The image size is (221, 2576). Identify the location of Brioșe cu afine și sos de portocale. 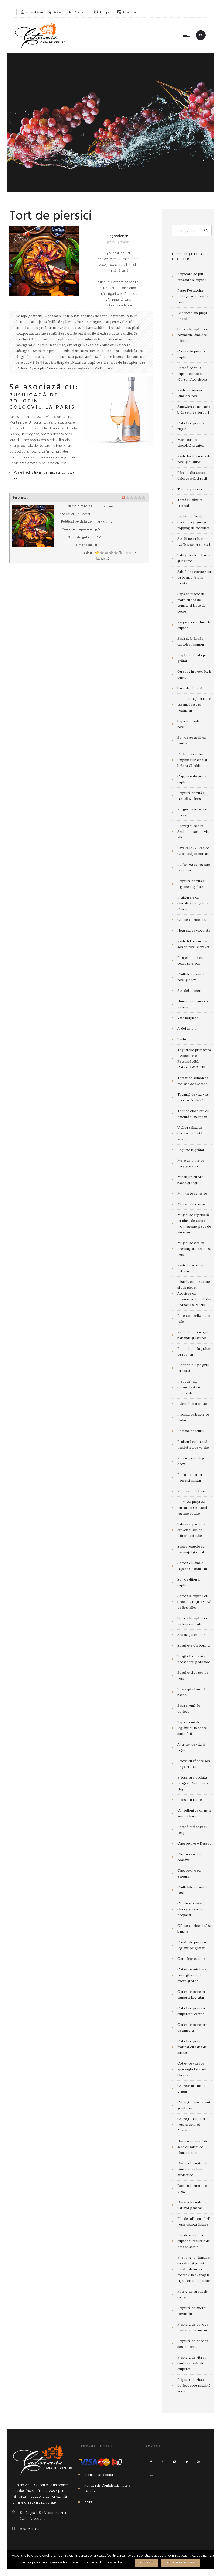
(193, 1764).